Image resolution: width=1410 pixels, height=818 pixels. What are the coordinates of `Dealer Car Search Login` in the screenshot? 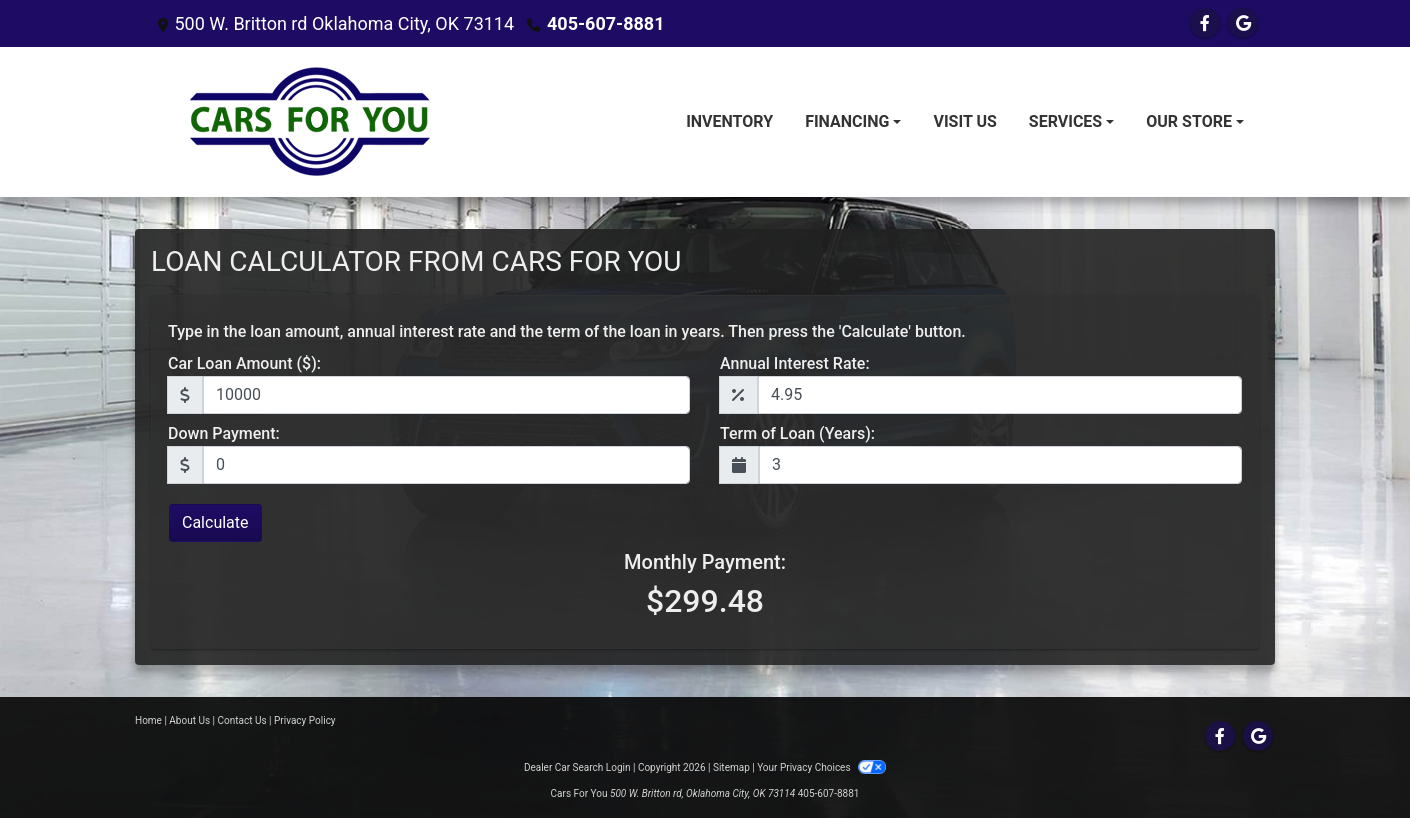 It's located at (577, 767).